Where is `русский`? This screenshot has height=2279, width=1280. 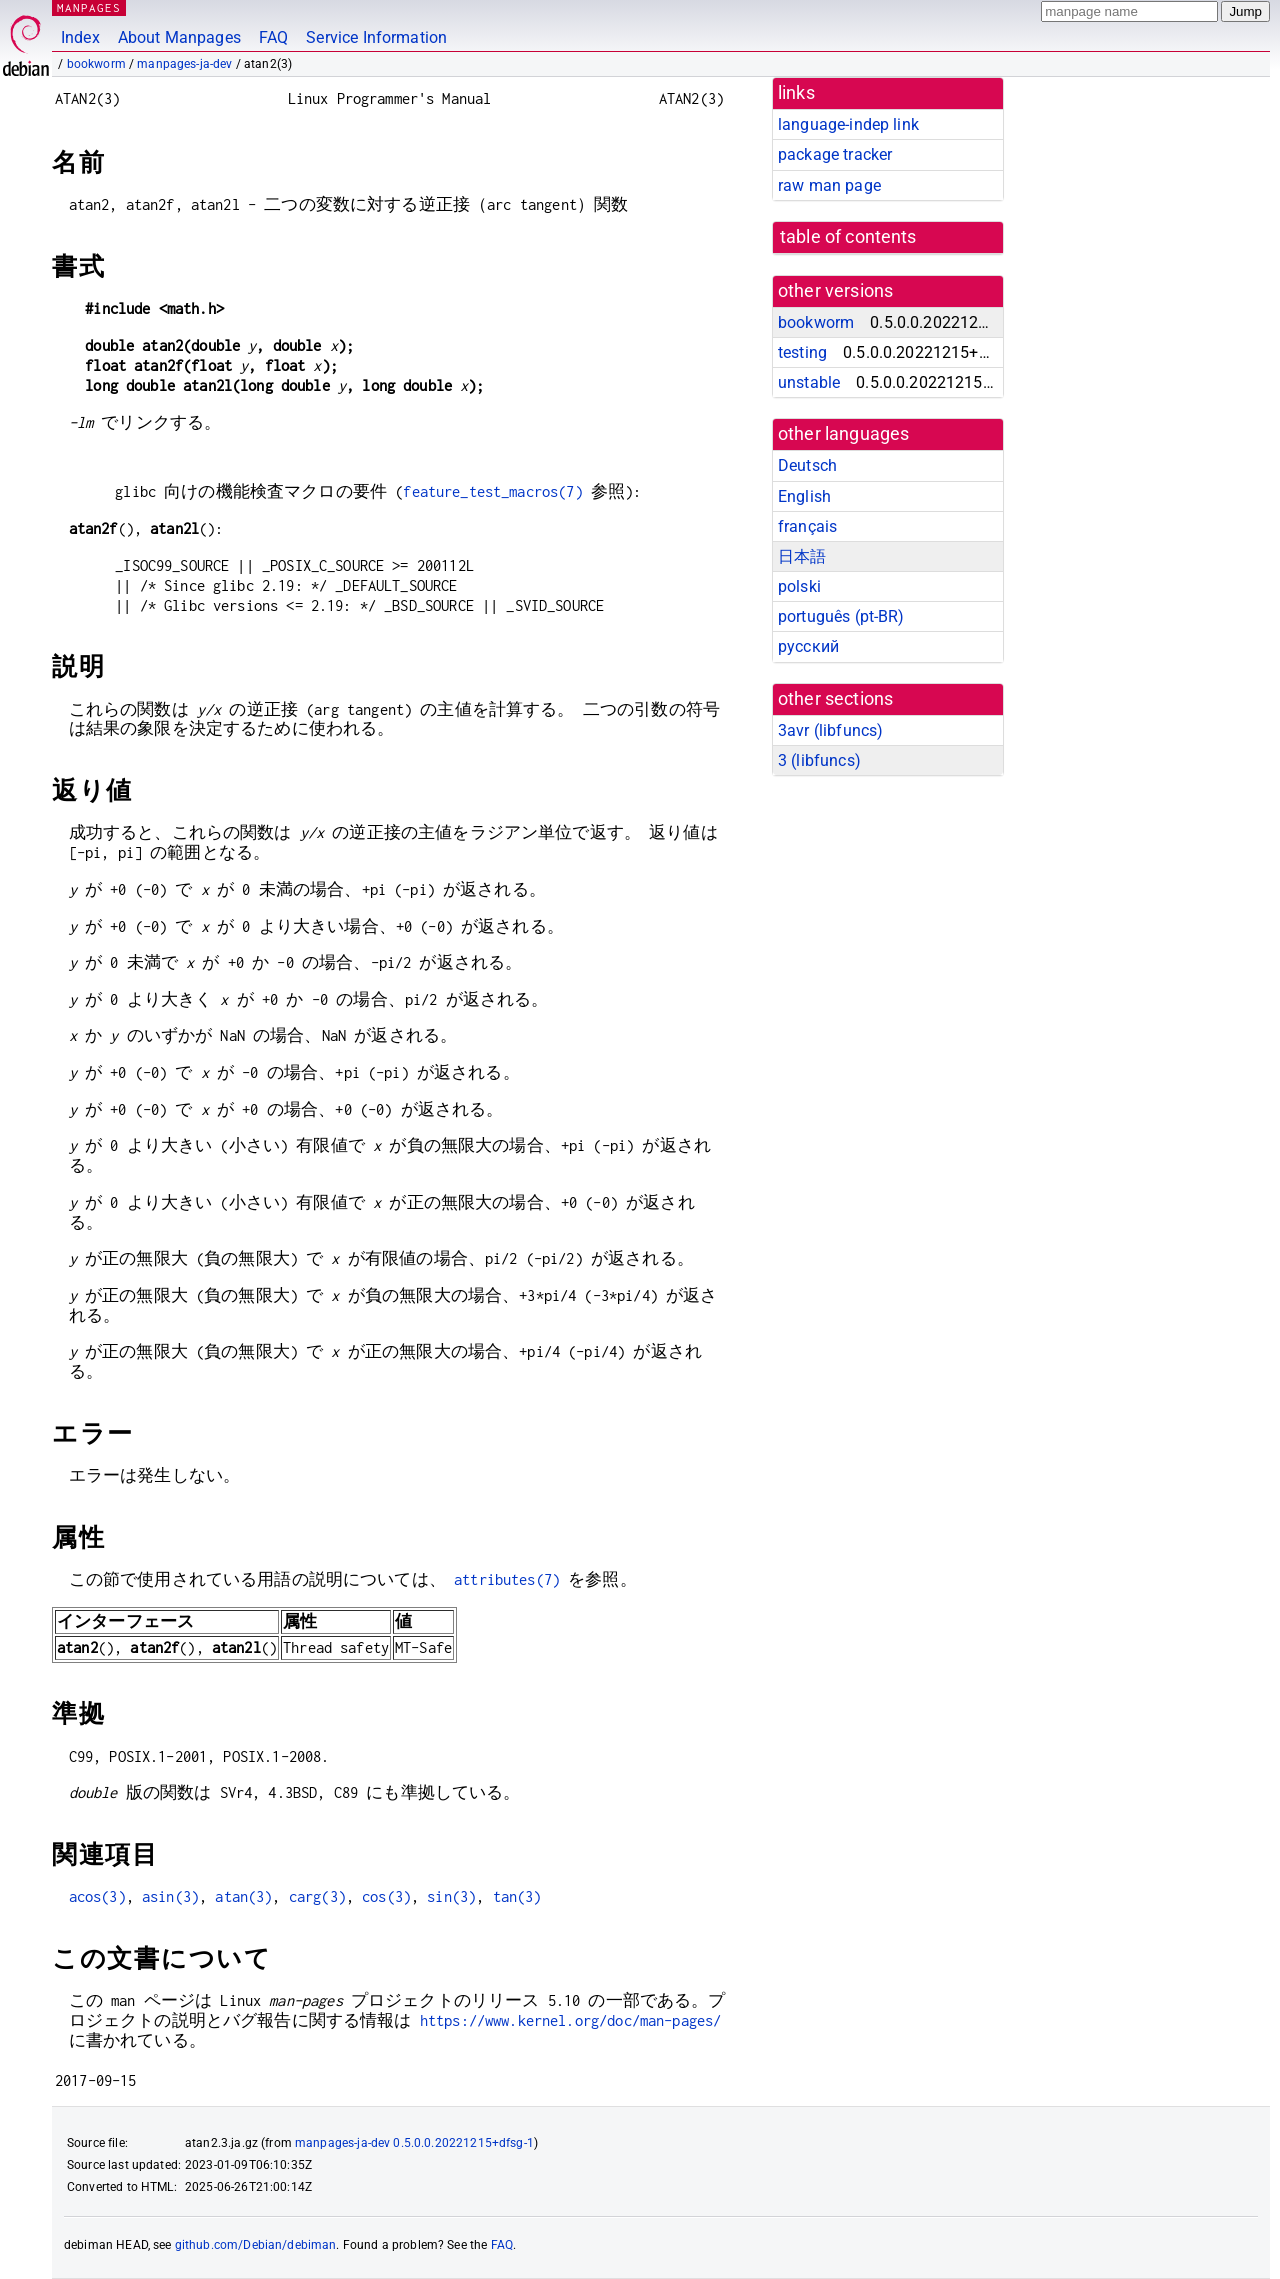
русский is located at coordinates (808, 646).